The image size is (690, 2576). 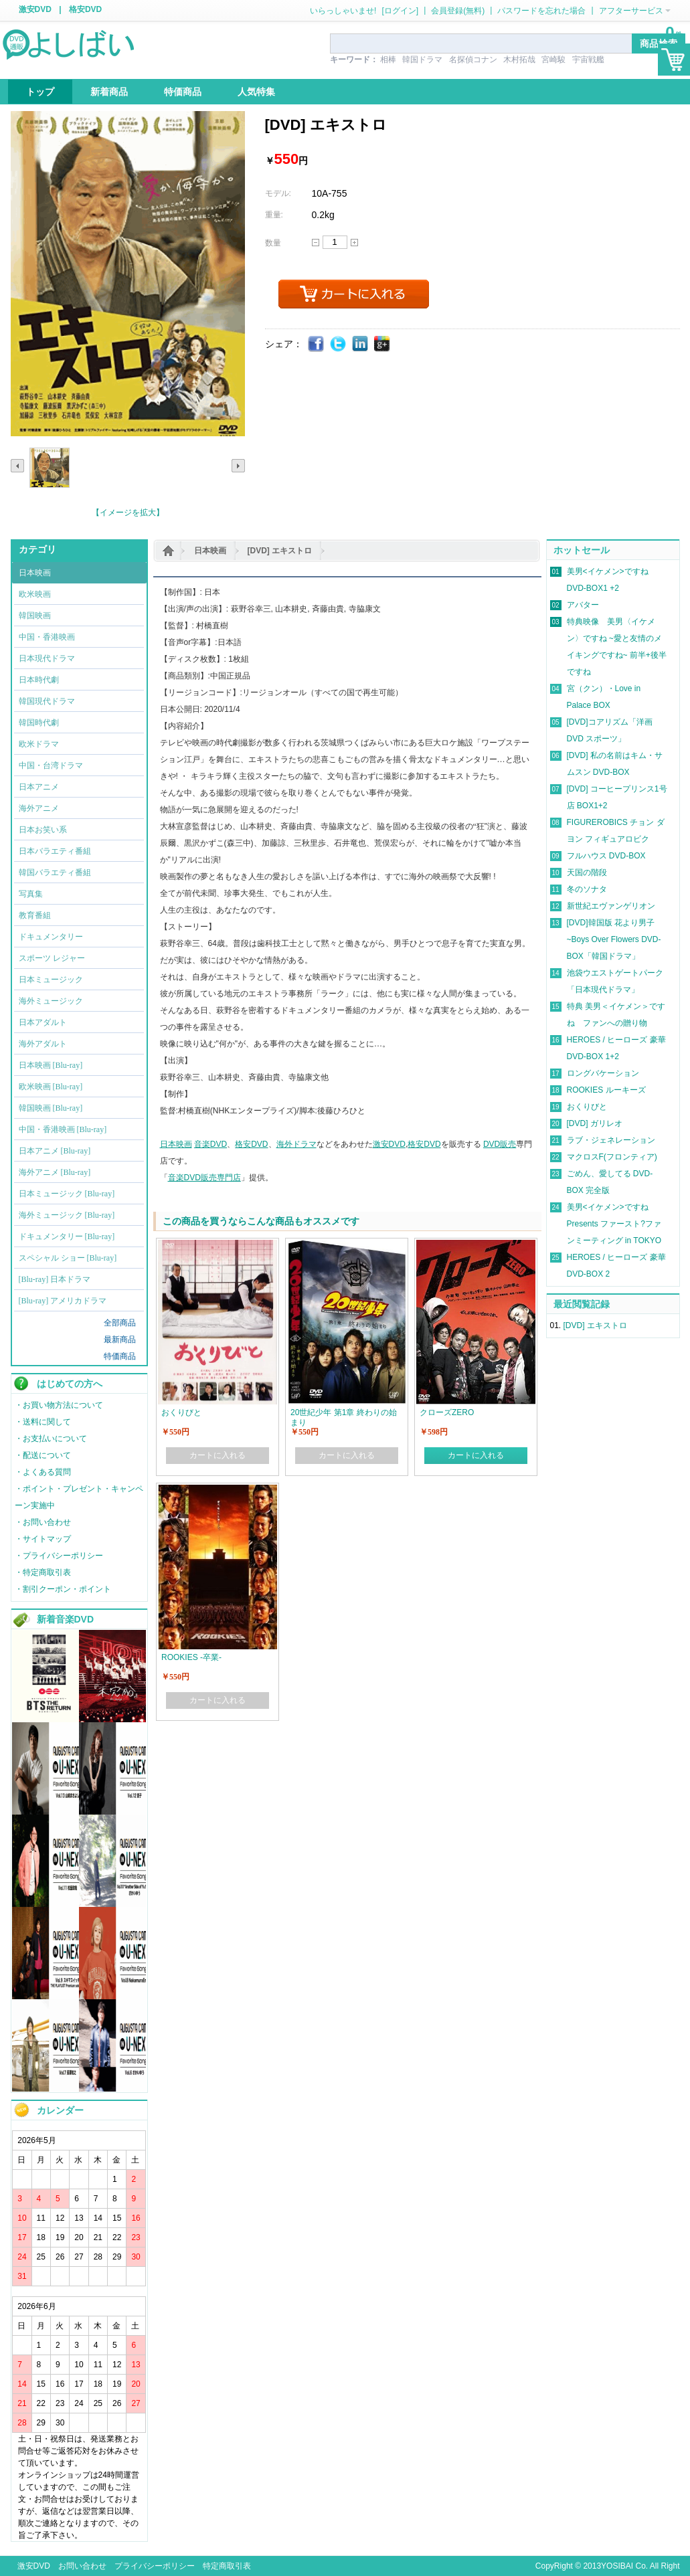 What do you see at coordinates (617, 2566) in the screenshot?
I see `YOSIBAI` at bounding box center [617, 2566].